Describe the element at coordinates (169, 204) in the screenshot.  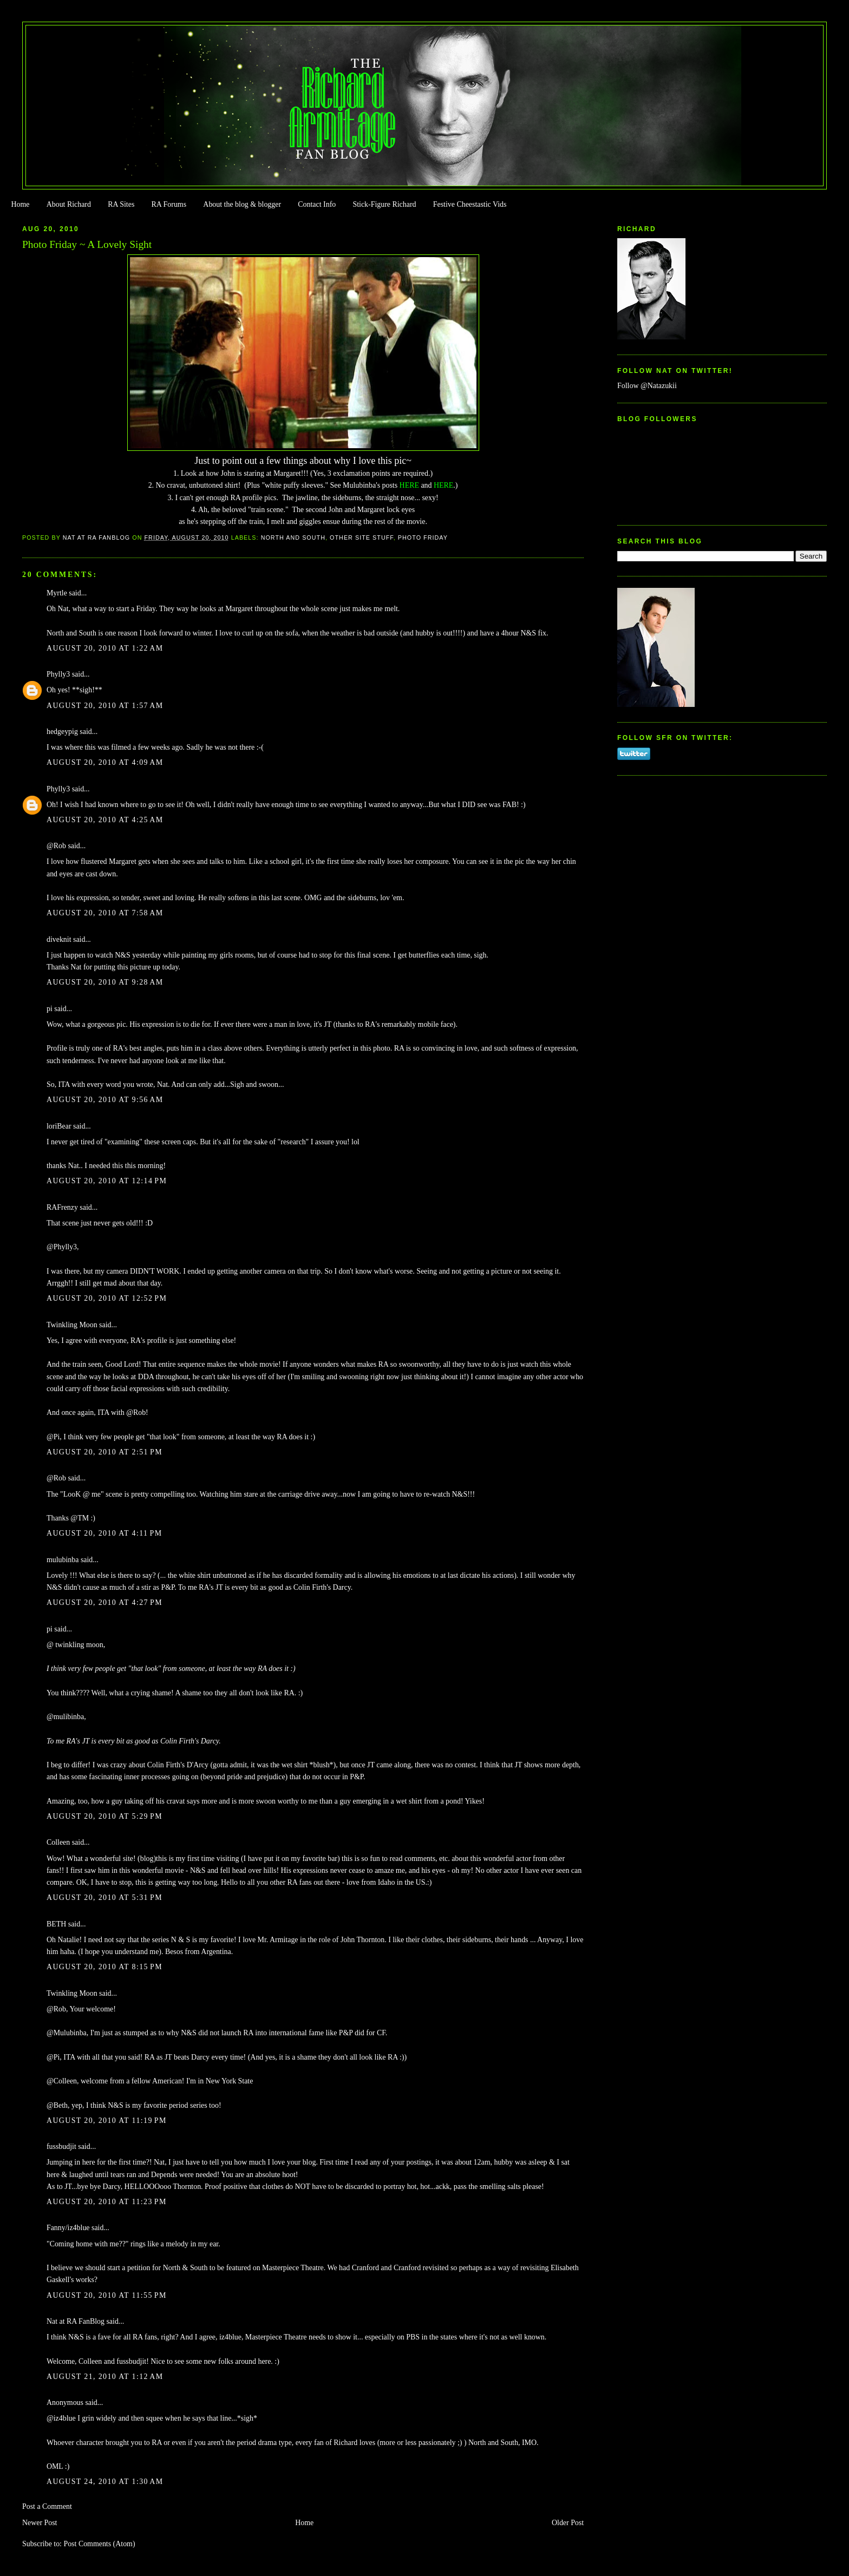
I see `RA Forums` at that location.